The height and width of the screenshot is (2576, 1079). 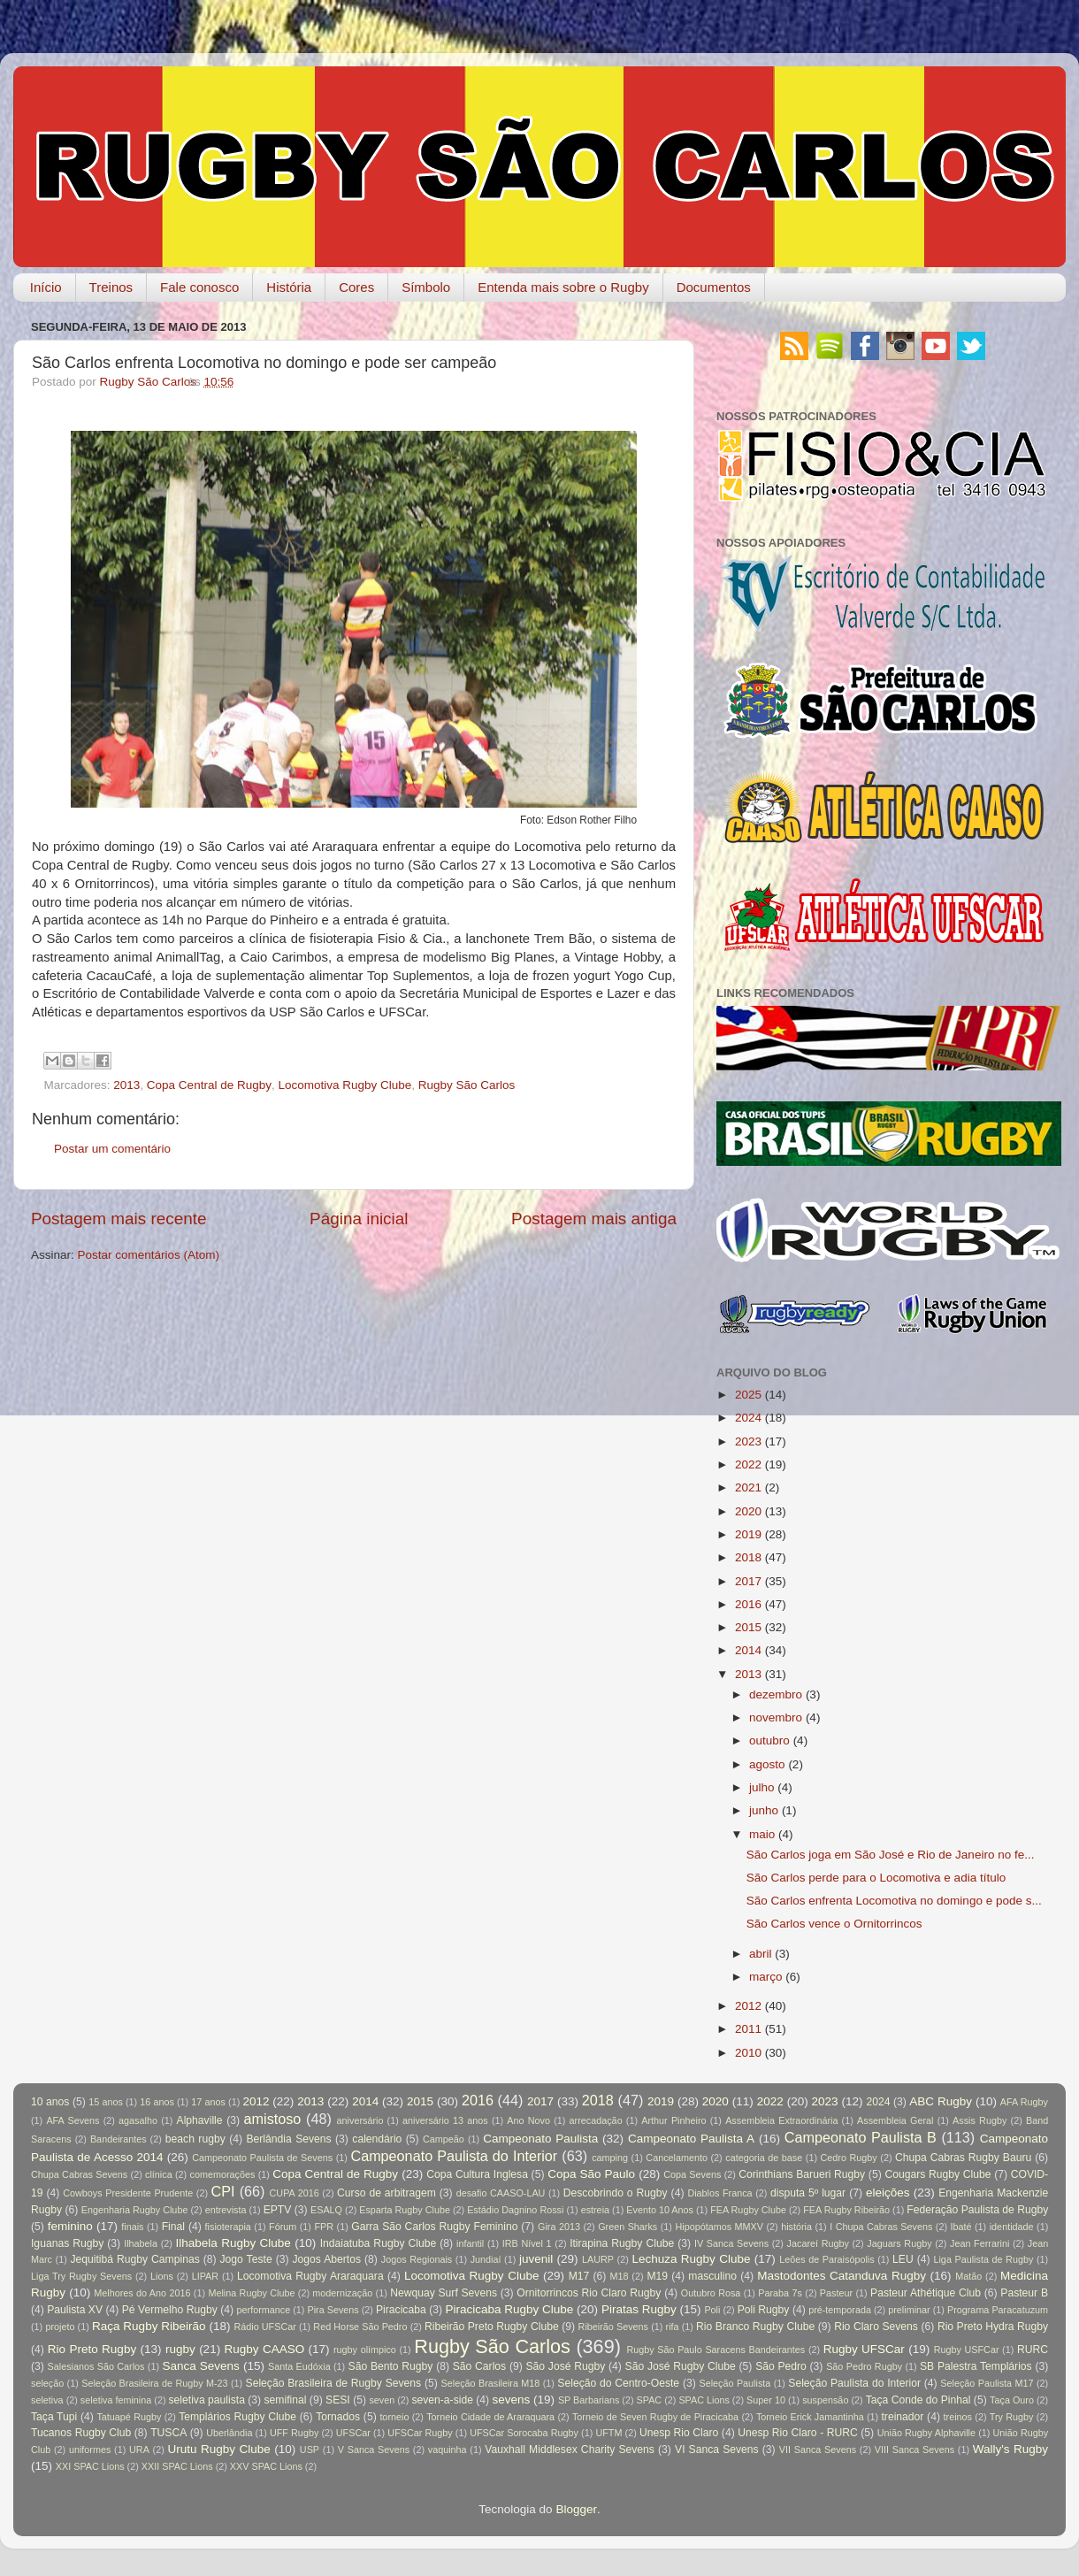 What do you see at coordinates (968, 2276) in the screenshot?
I see `Matão` at bounding box center [968, 2276].